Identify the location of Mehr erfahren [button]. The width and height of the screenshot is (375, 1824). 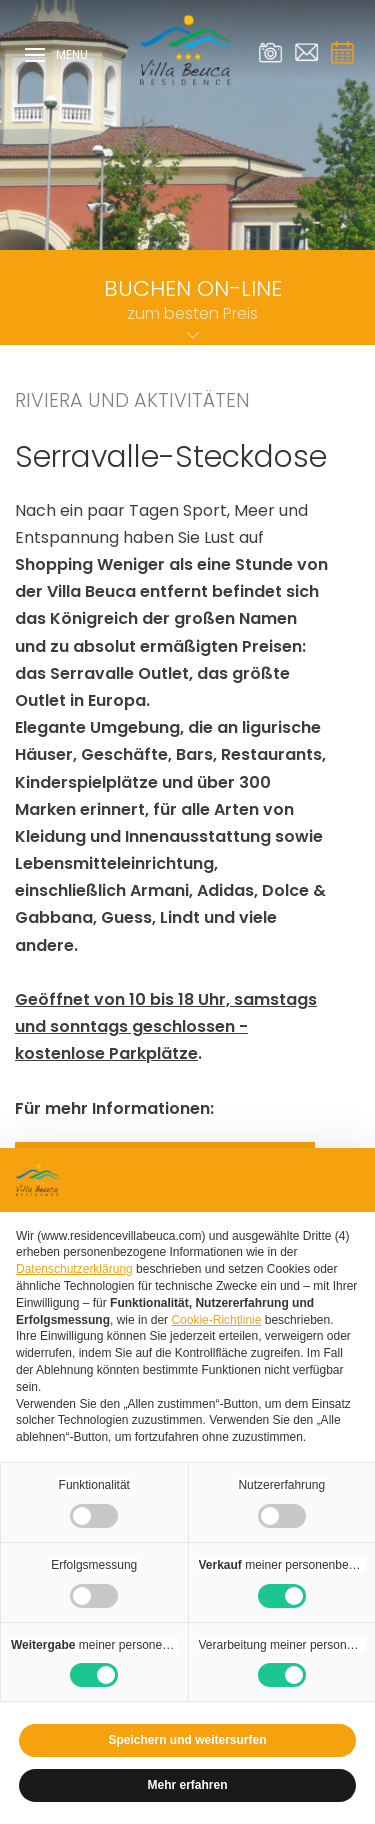
(187, 1785).